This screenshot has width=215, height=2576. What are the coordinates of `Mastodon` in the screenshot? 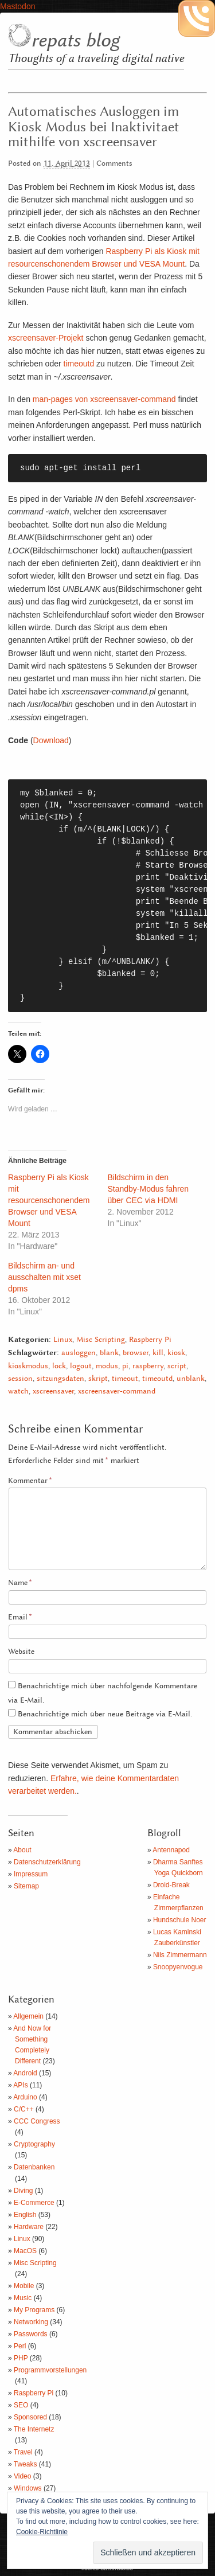 It's located at (17, 6).